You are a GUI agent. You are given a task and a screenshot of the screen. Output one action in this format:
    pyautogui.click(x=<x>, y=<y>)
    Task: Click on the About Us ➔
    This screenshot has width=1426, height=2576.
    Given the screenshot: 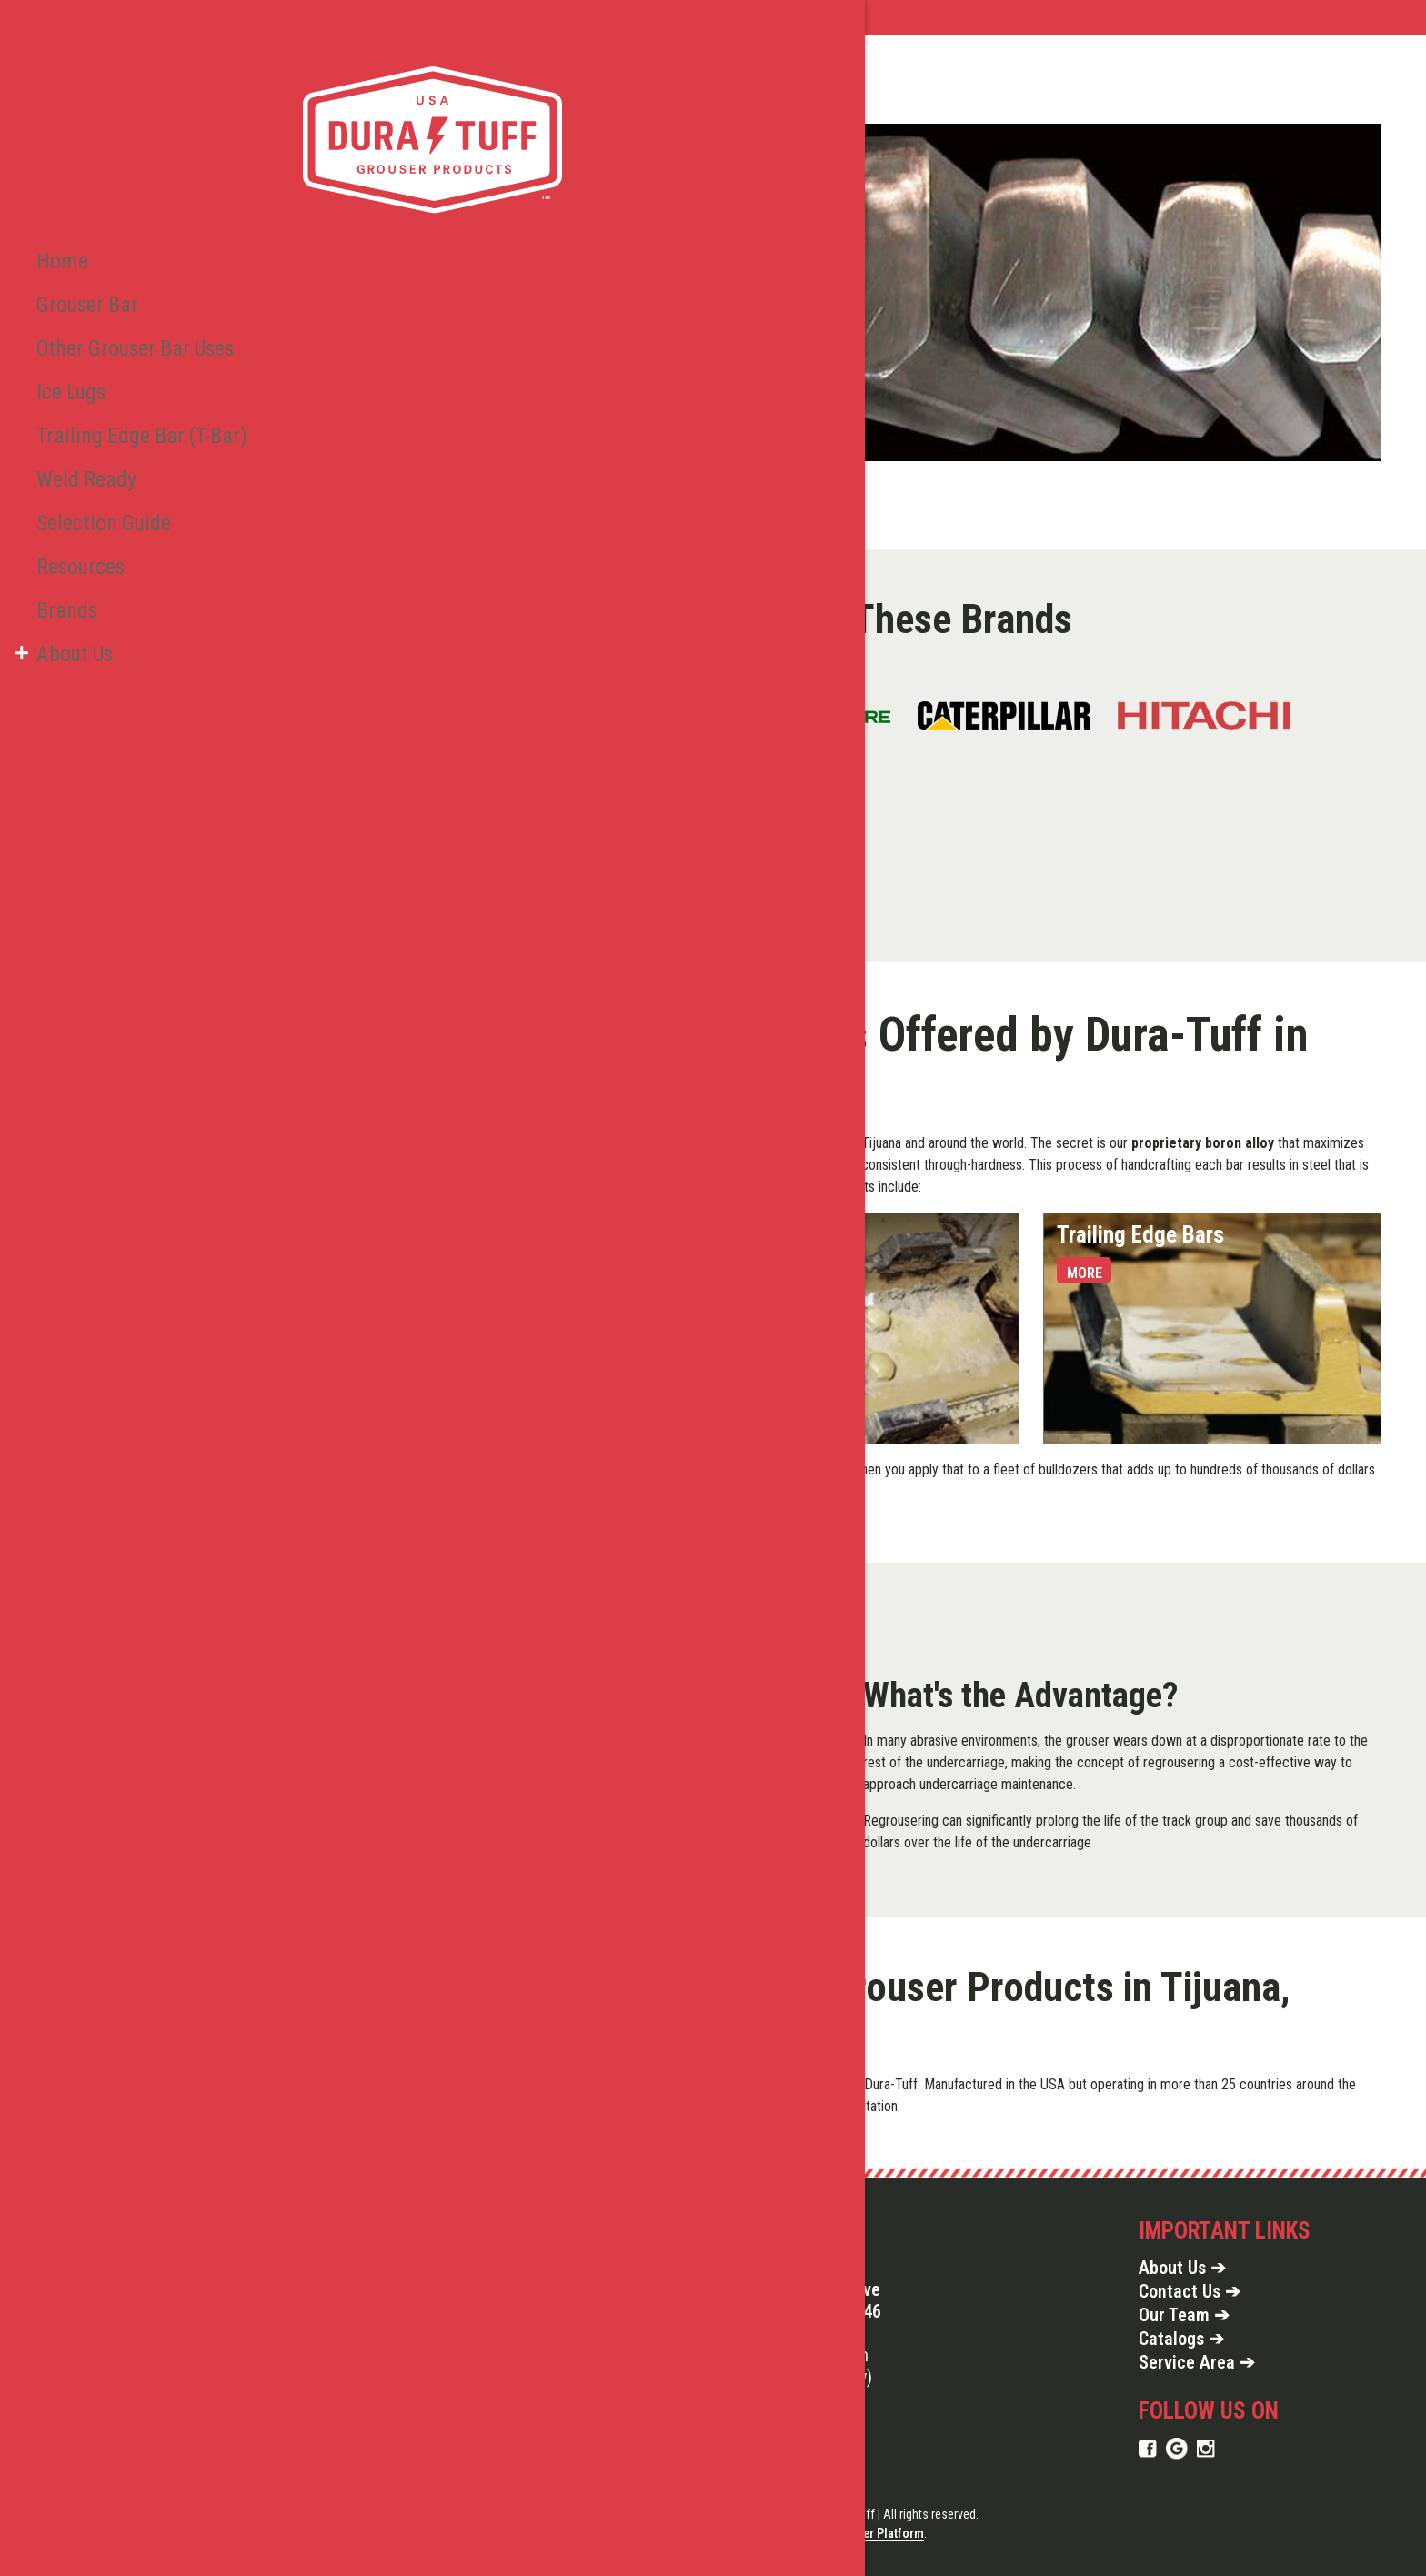 What is the action you would take?
    pyautogui.click(x=1182, y=2268)
    